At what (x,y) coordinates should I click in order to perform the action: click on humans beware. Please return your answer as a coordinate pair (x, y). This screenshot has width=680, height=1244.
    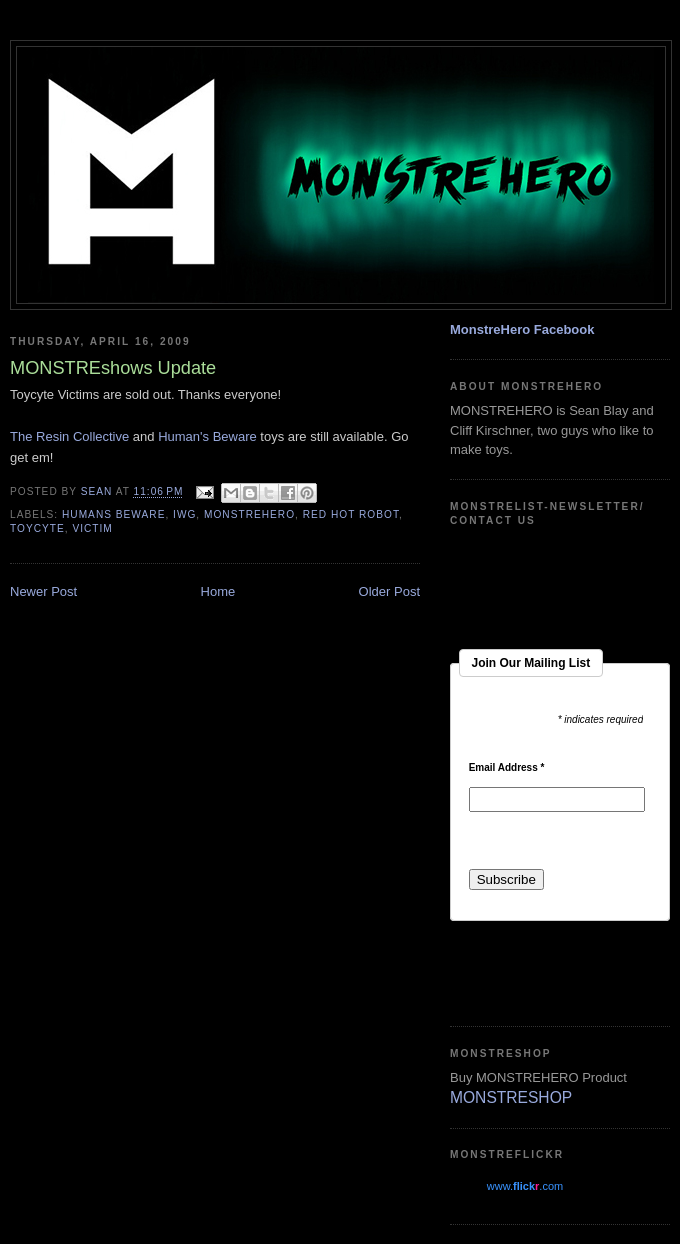
    Looking at the image, I should click on (113, 514).